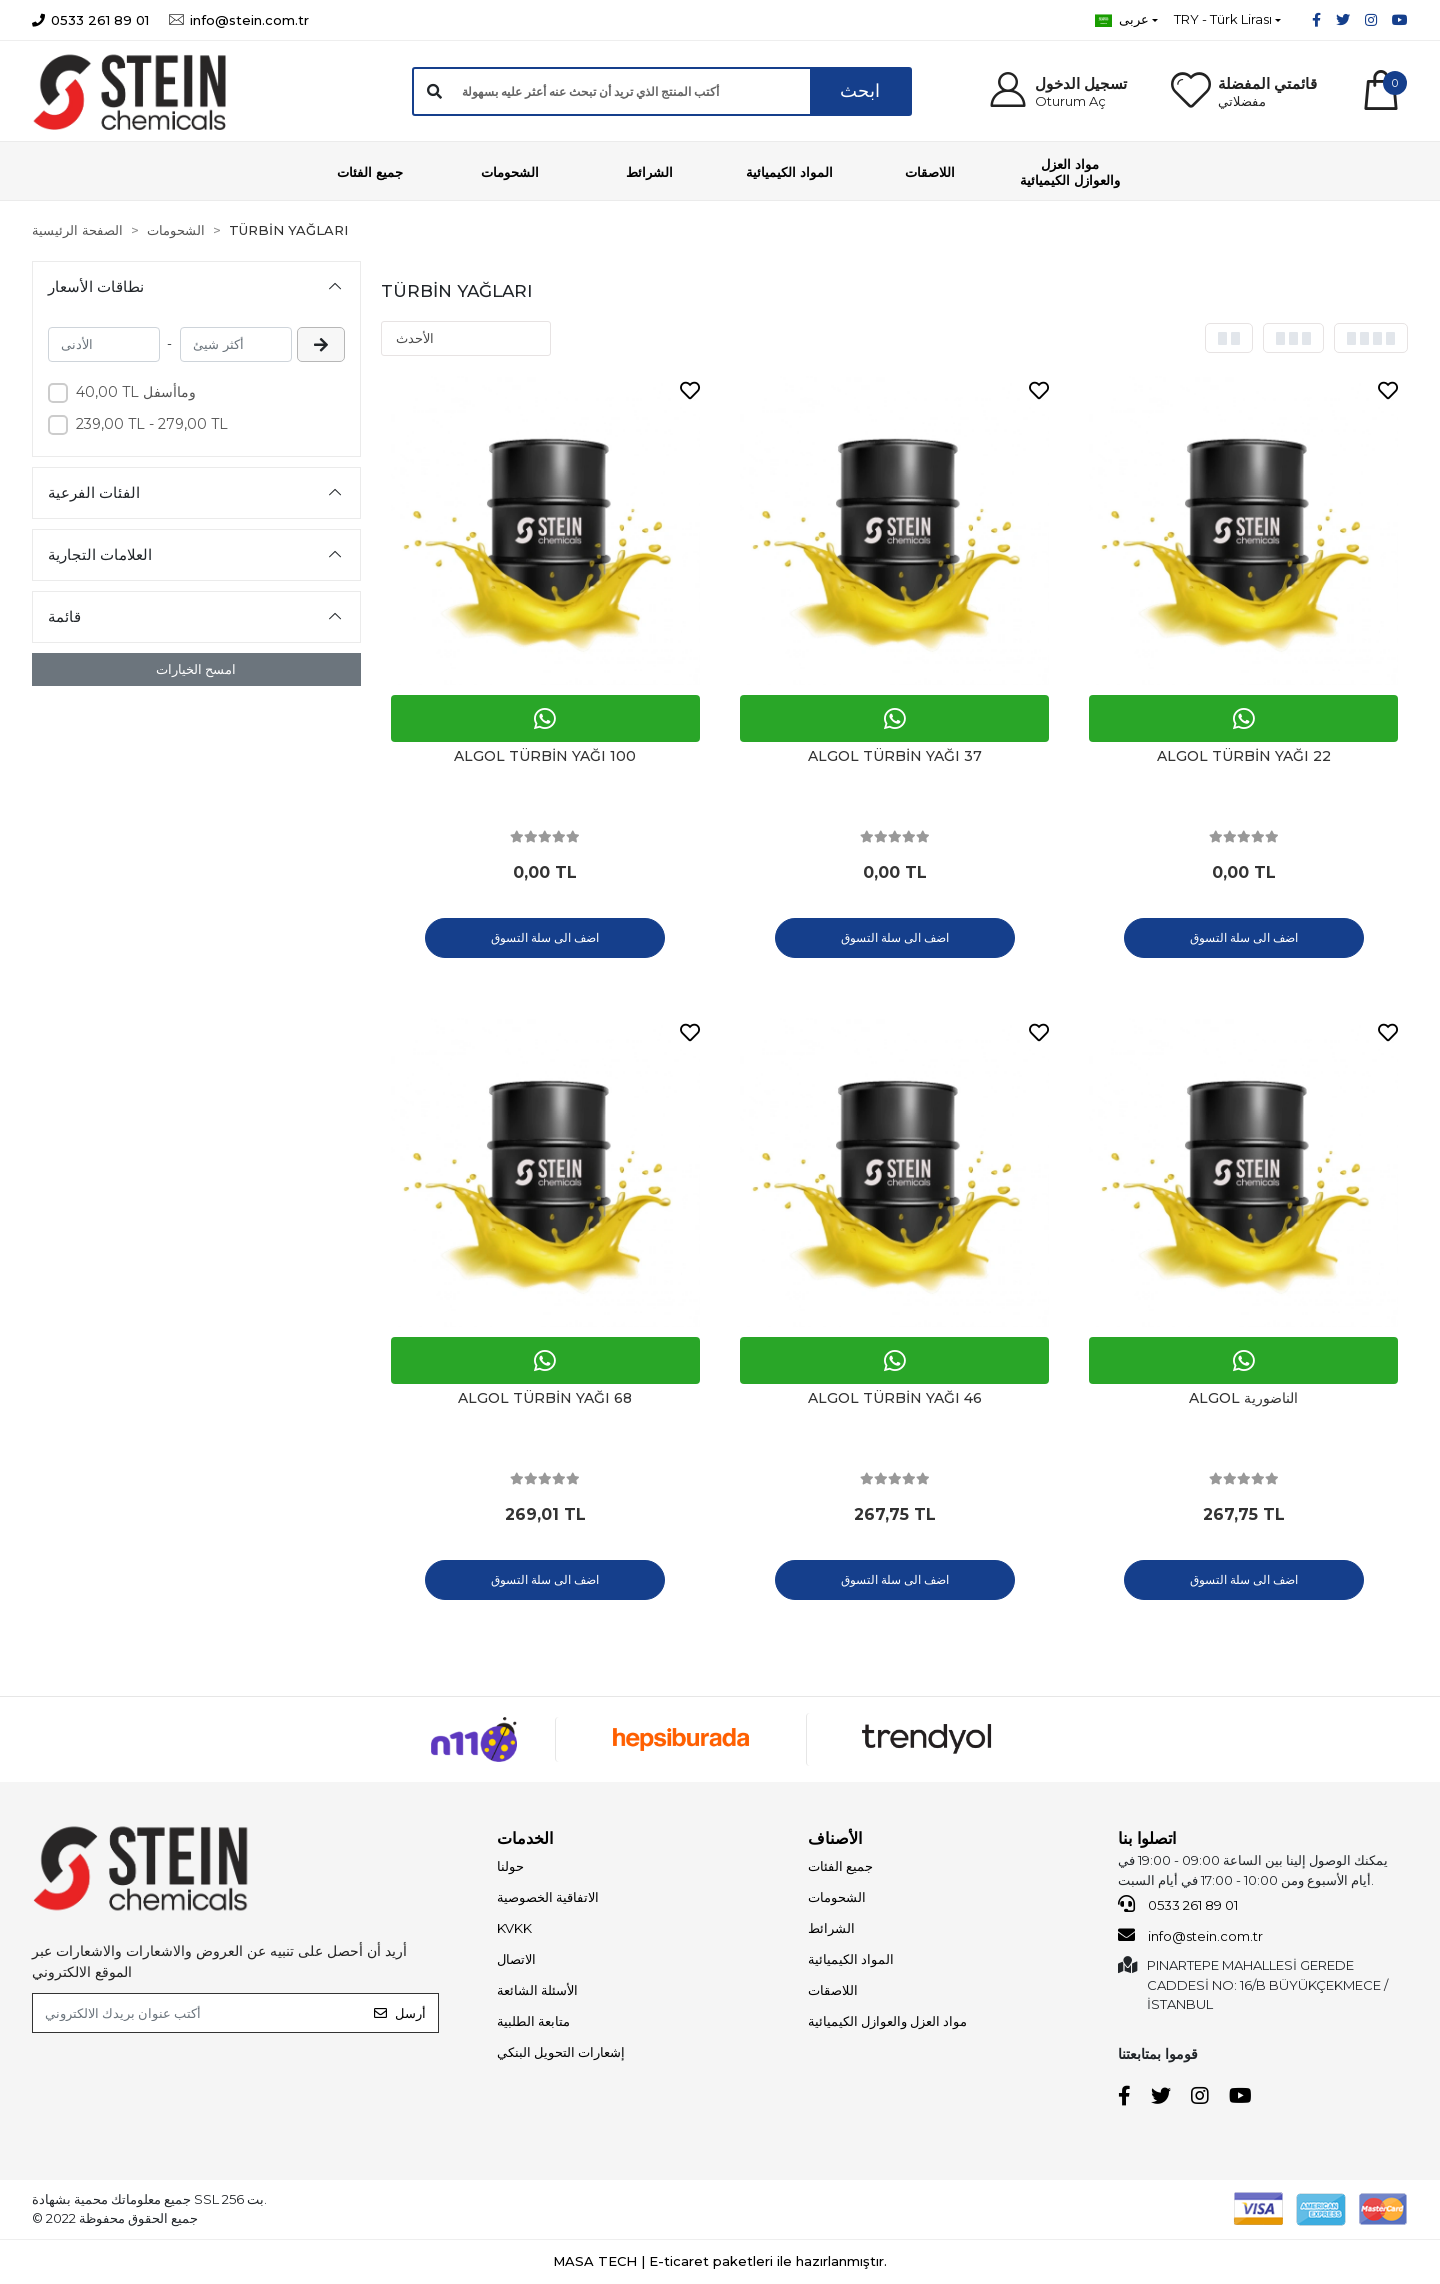 The width and height of the screenshot is (1440, 2284). Describe the element at coordinates (545, 937) in the screenshot. I see `اضف الى سلة التسوق` at that location.